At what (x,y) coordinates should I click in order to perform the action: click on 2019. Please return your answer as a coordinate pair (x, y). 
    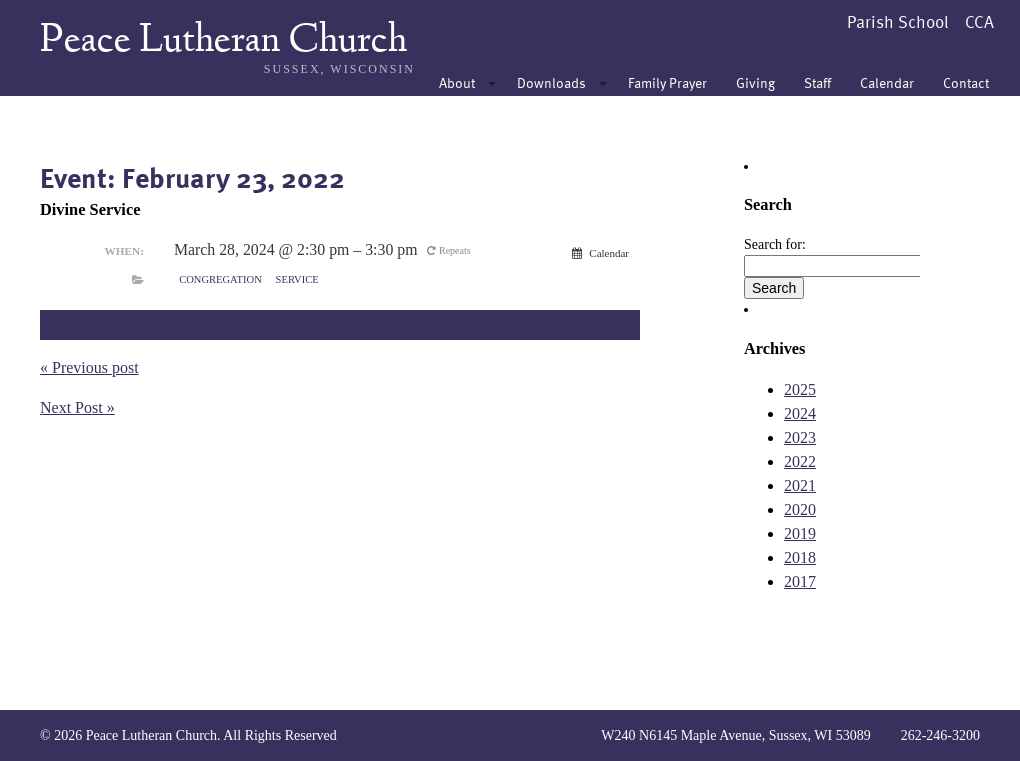
    Looking at the image, I should click on (800, 533).